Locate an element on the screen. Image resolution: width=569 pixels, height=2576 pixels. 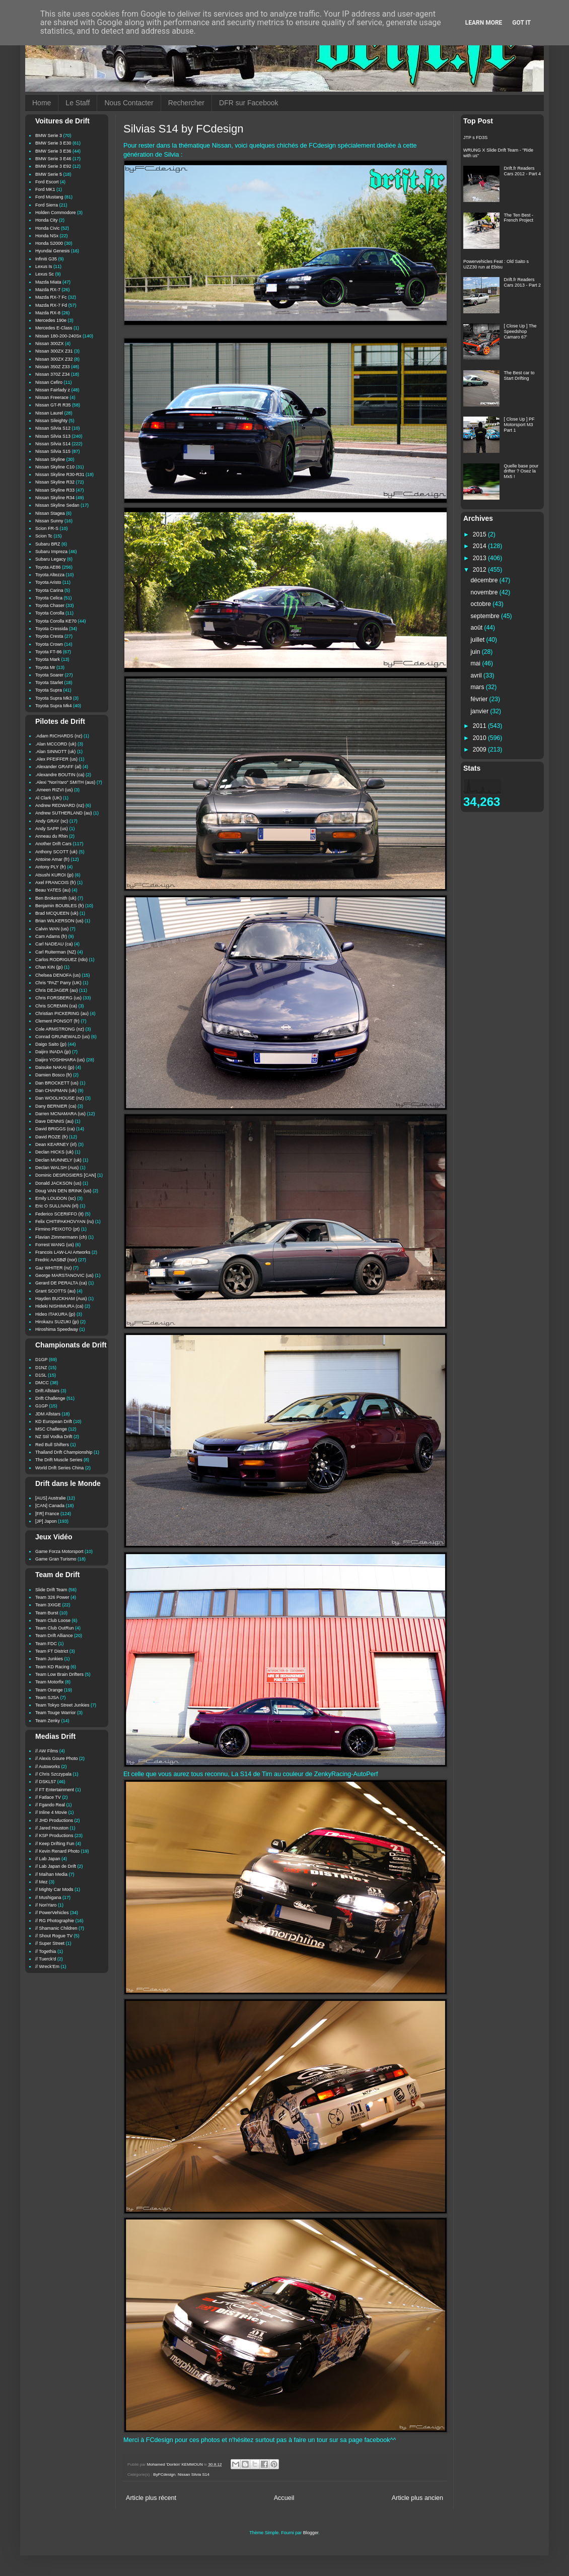
George MARSTANOVIC (us) is located at coordinates (64, 1275).